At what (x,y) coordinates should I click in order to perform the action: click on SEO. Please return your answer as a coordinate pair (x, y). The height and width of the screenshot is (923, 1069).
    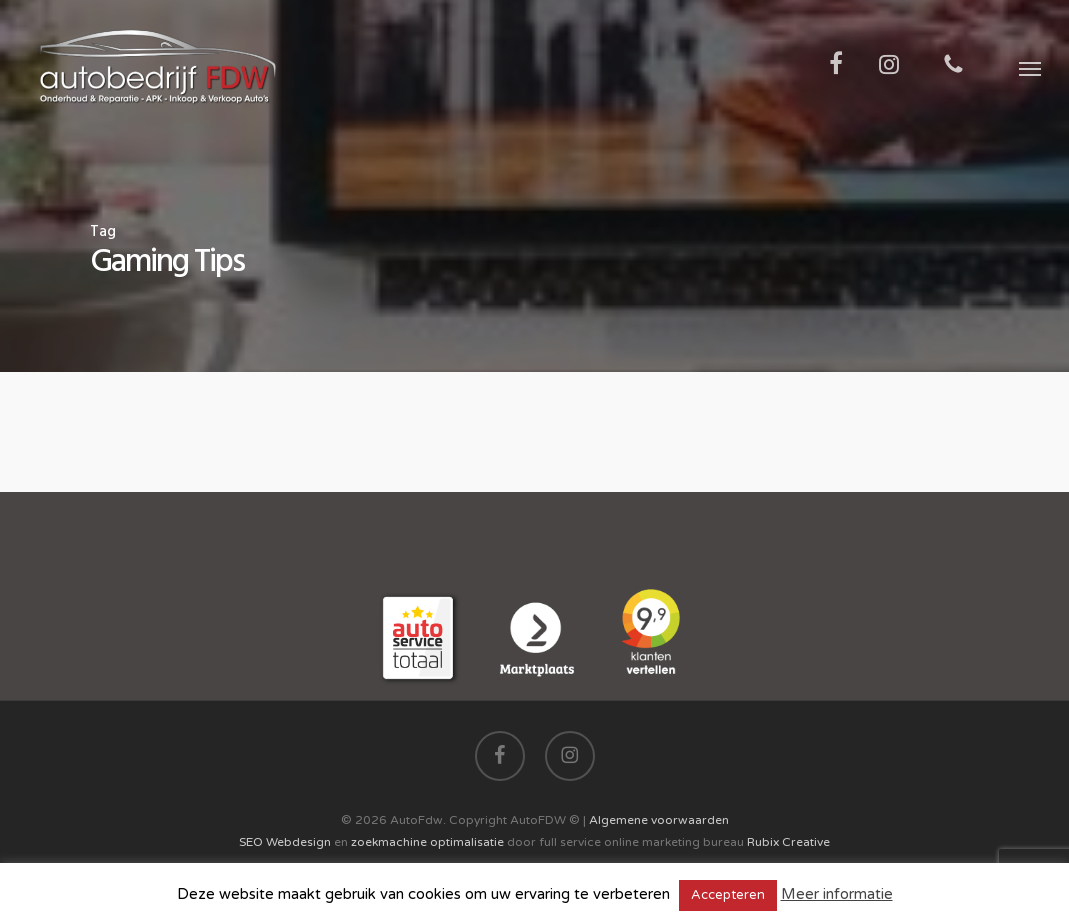
    Looking at the image, I should click on (251, 842).